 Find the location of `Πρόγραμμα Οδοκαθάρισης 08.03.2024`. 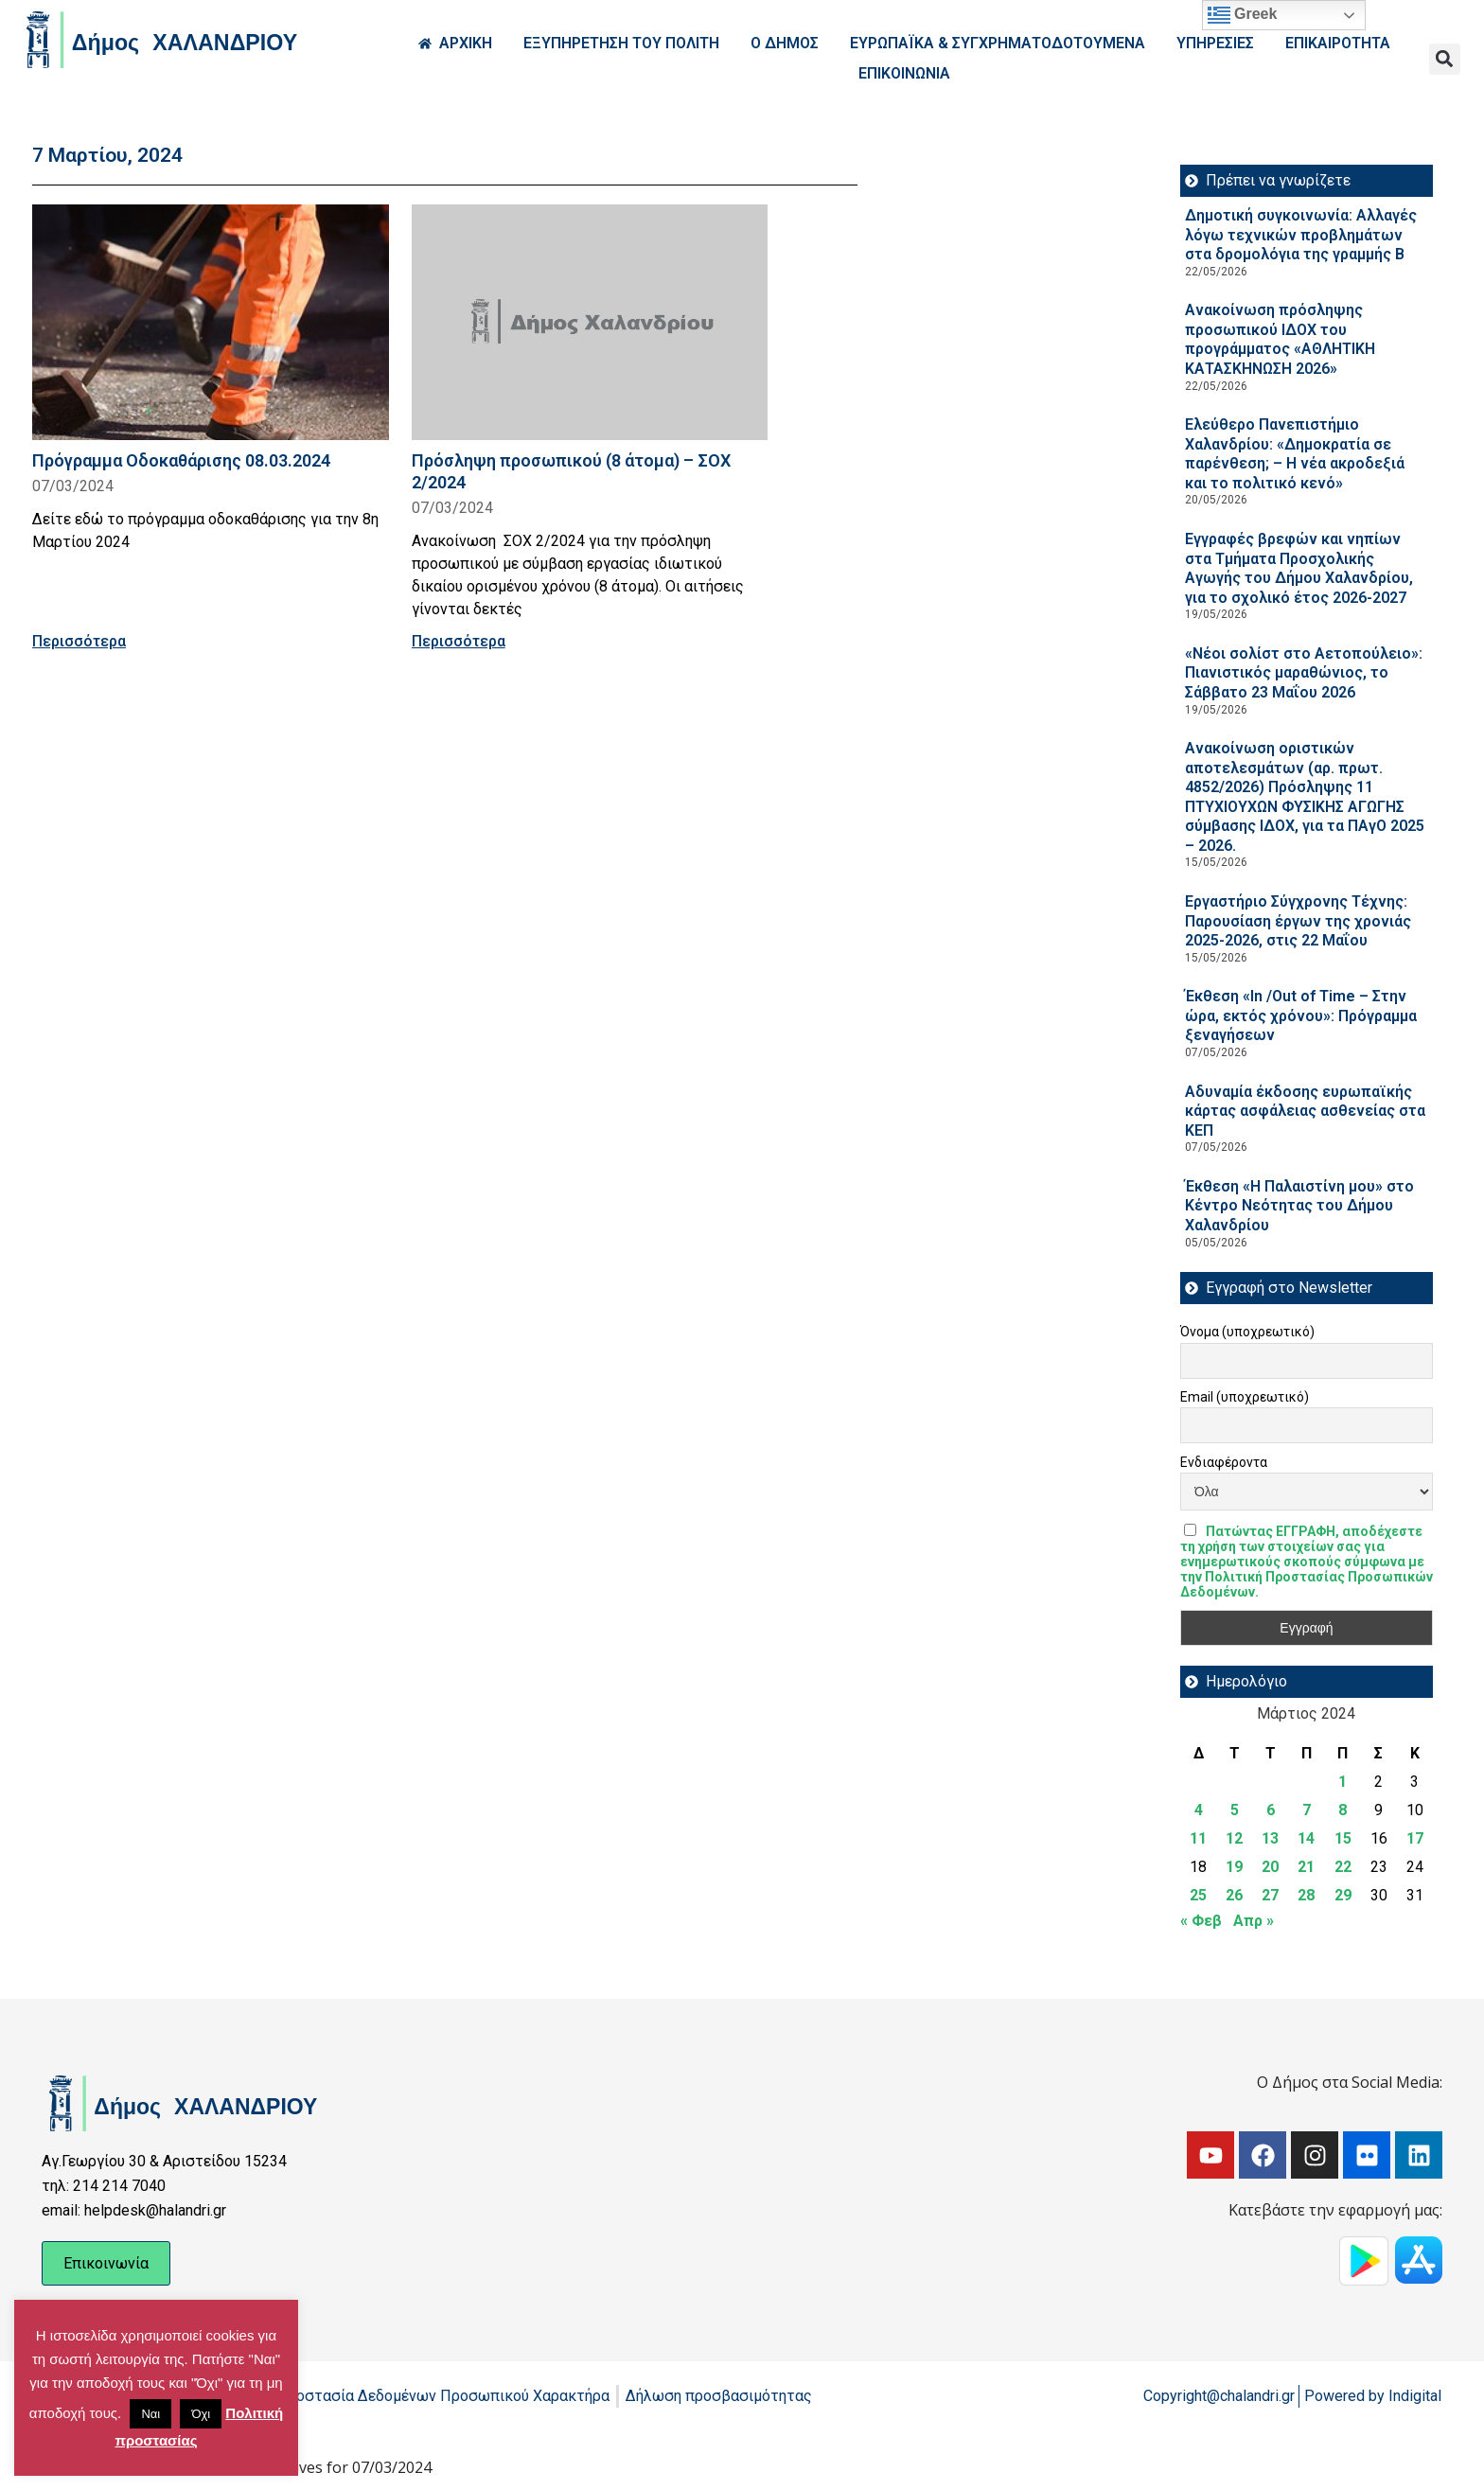

Πρόγραμμα Οδοκαθάρισης 08.03.2024 is located at coordinates (181, 460).